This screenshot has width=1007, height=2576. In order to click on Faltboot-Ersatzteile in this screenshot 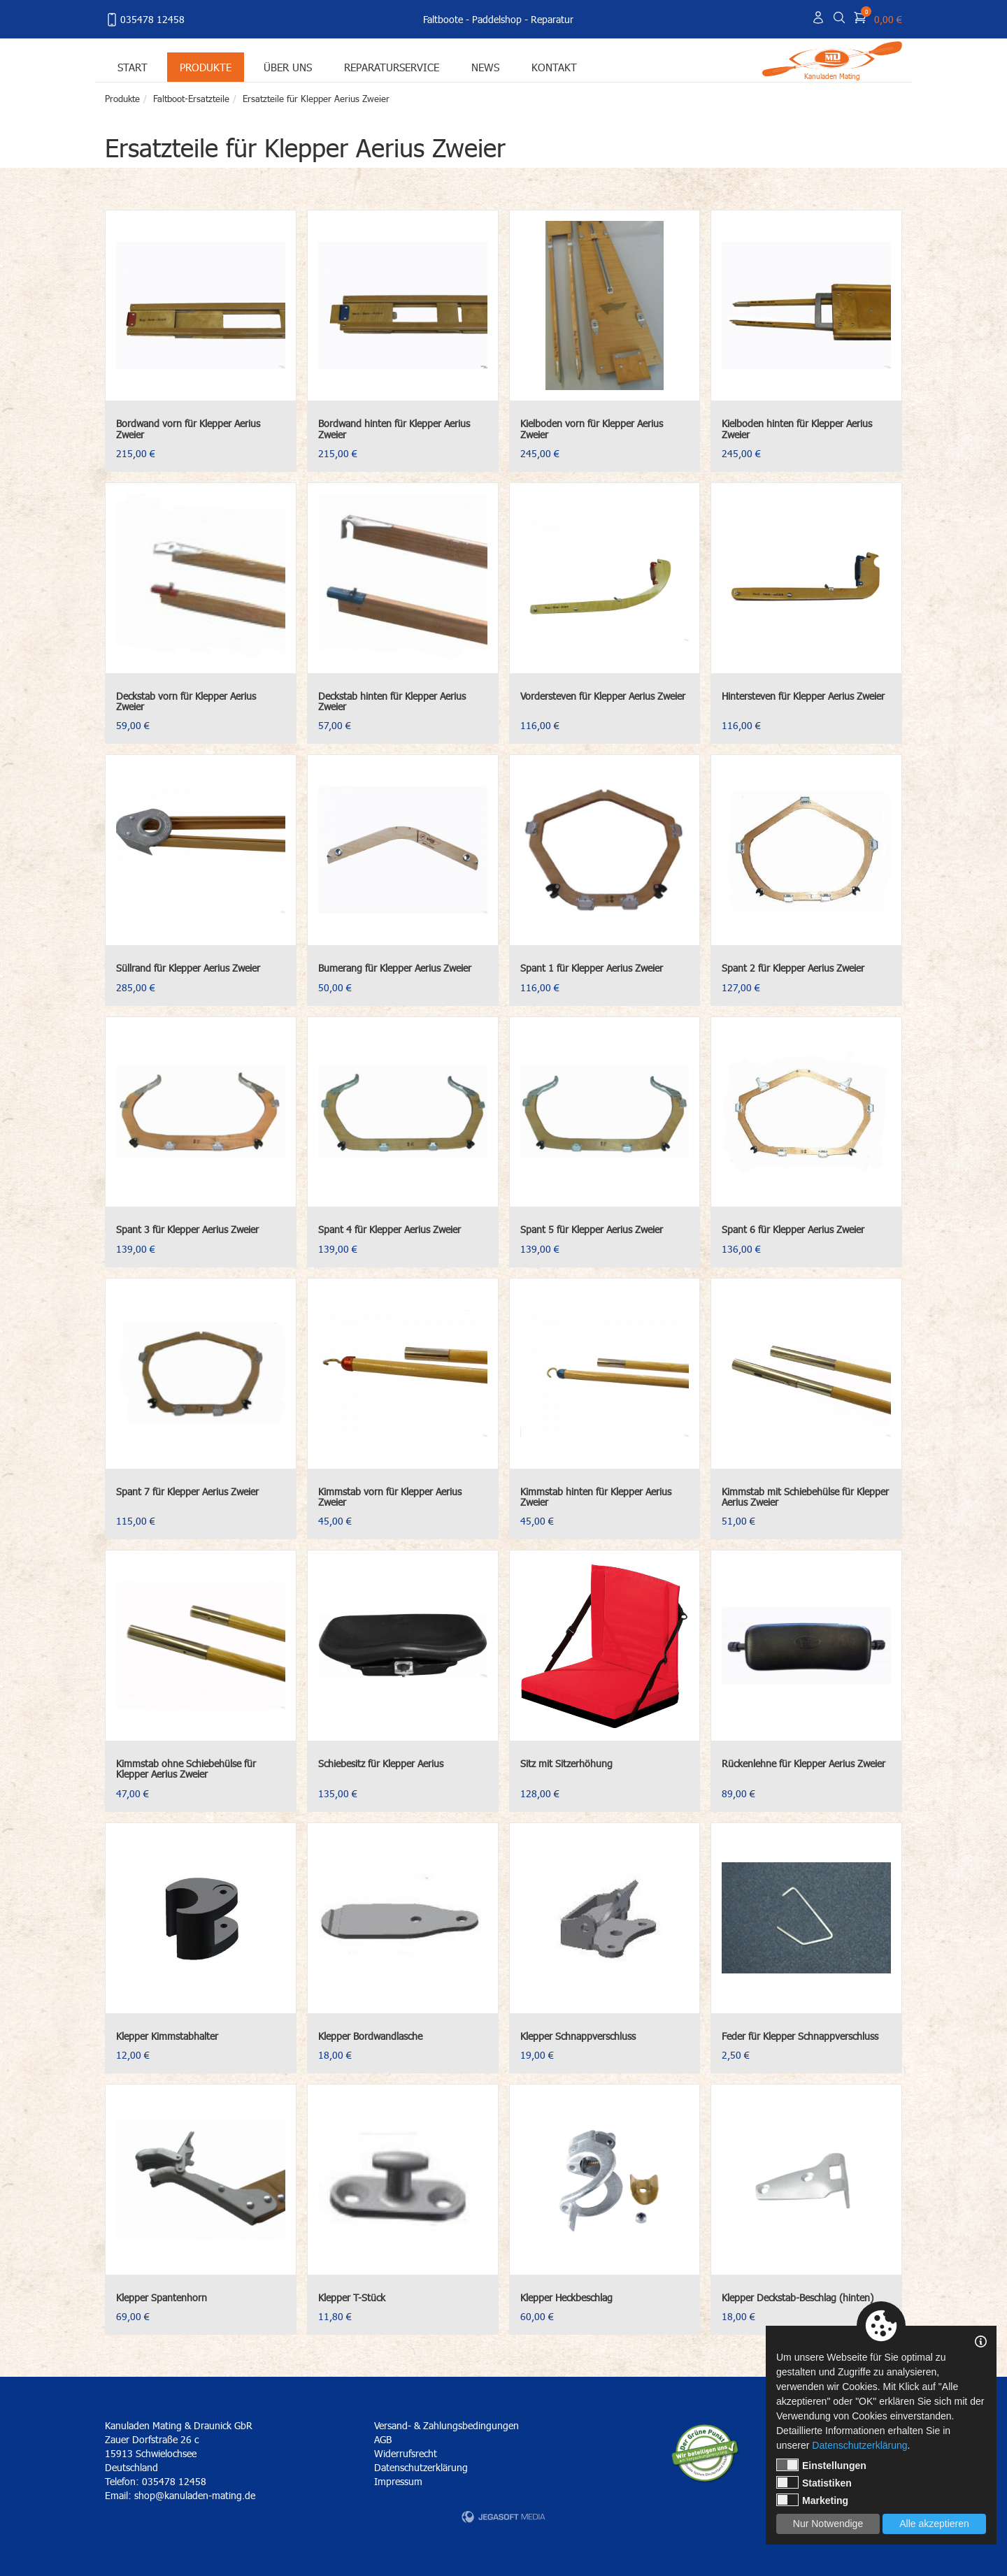, I will do `click(191, 98)`.